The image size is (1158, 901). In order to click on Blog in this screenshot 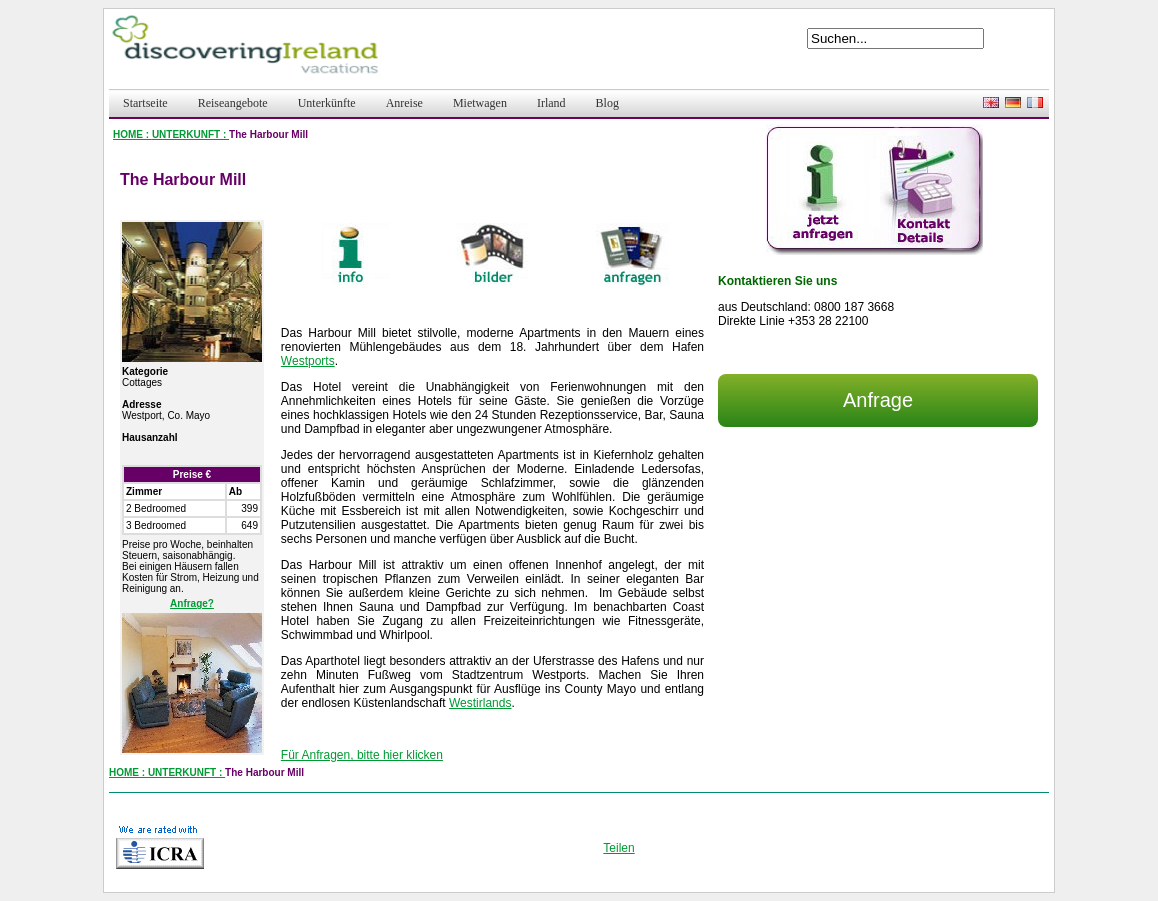, I will do `click(607, 103)`.